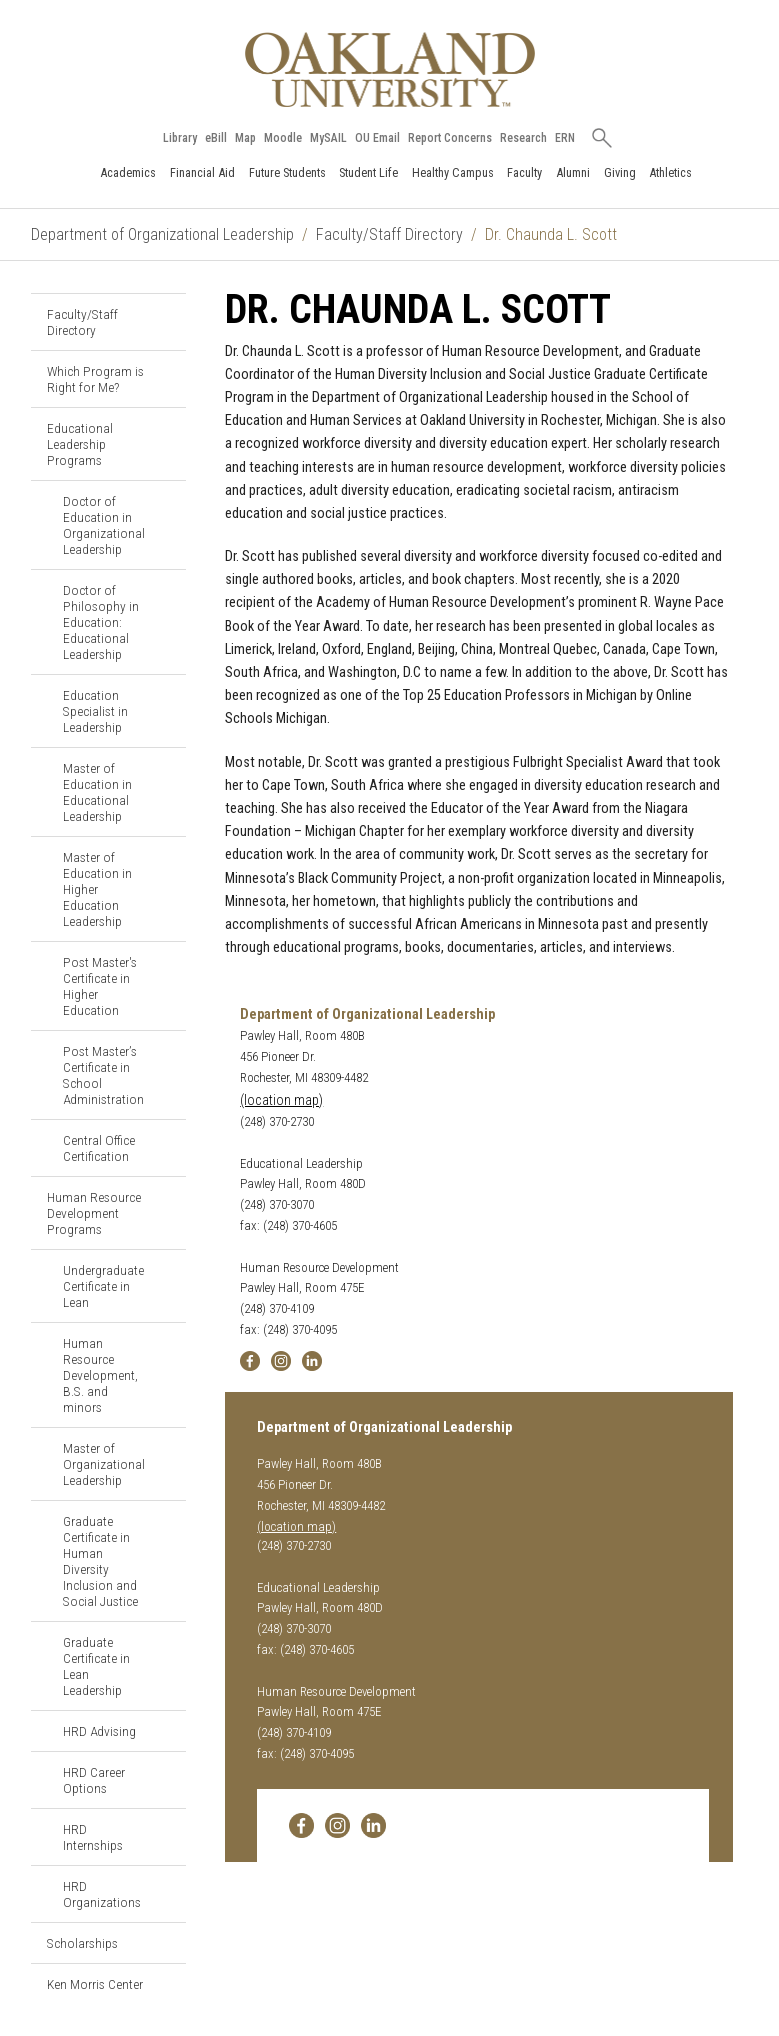 The image size is (779, 2036). I want to click on Graduate Certificate in Lean Leadership, so click(96, 1666).